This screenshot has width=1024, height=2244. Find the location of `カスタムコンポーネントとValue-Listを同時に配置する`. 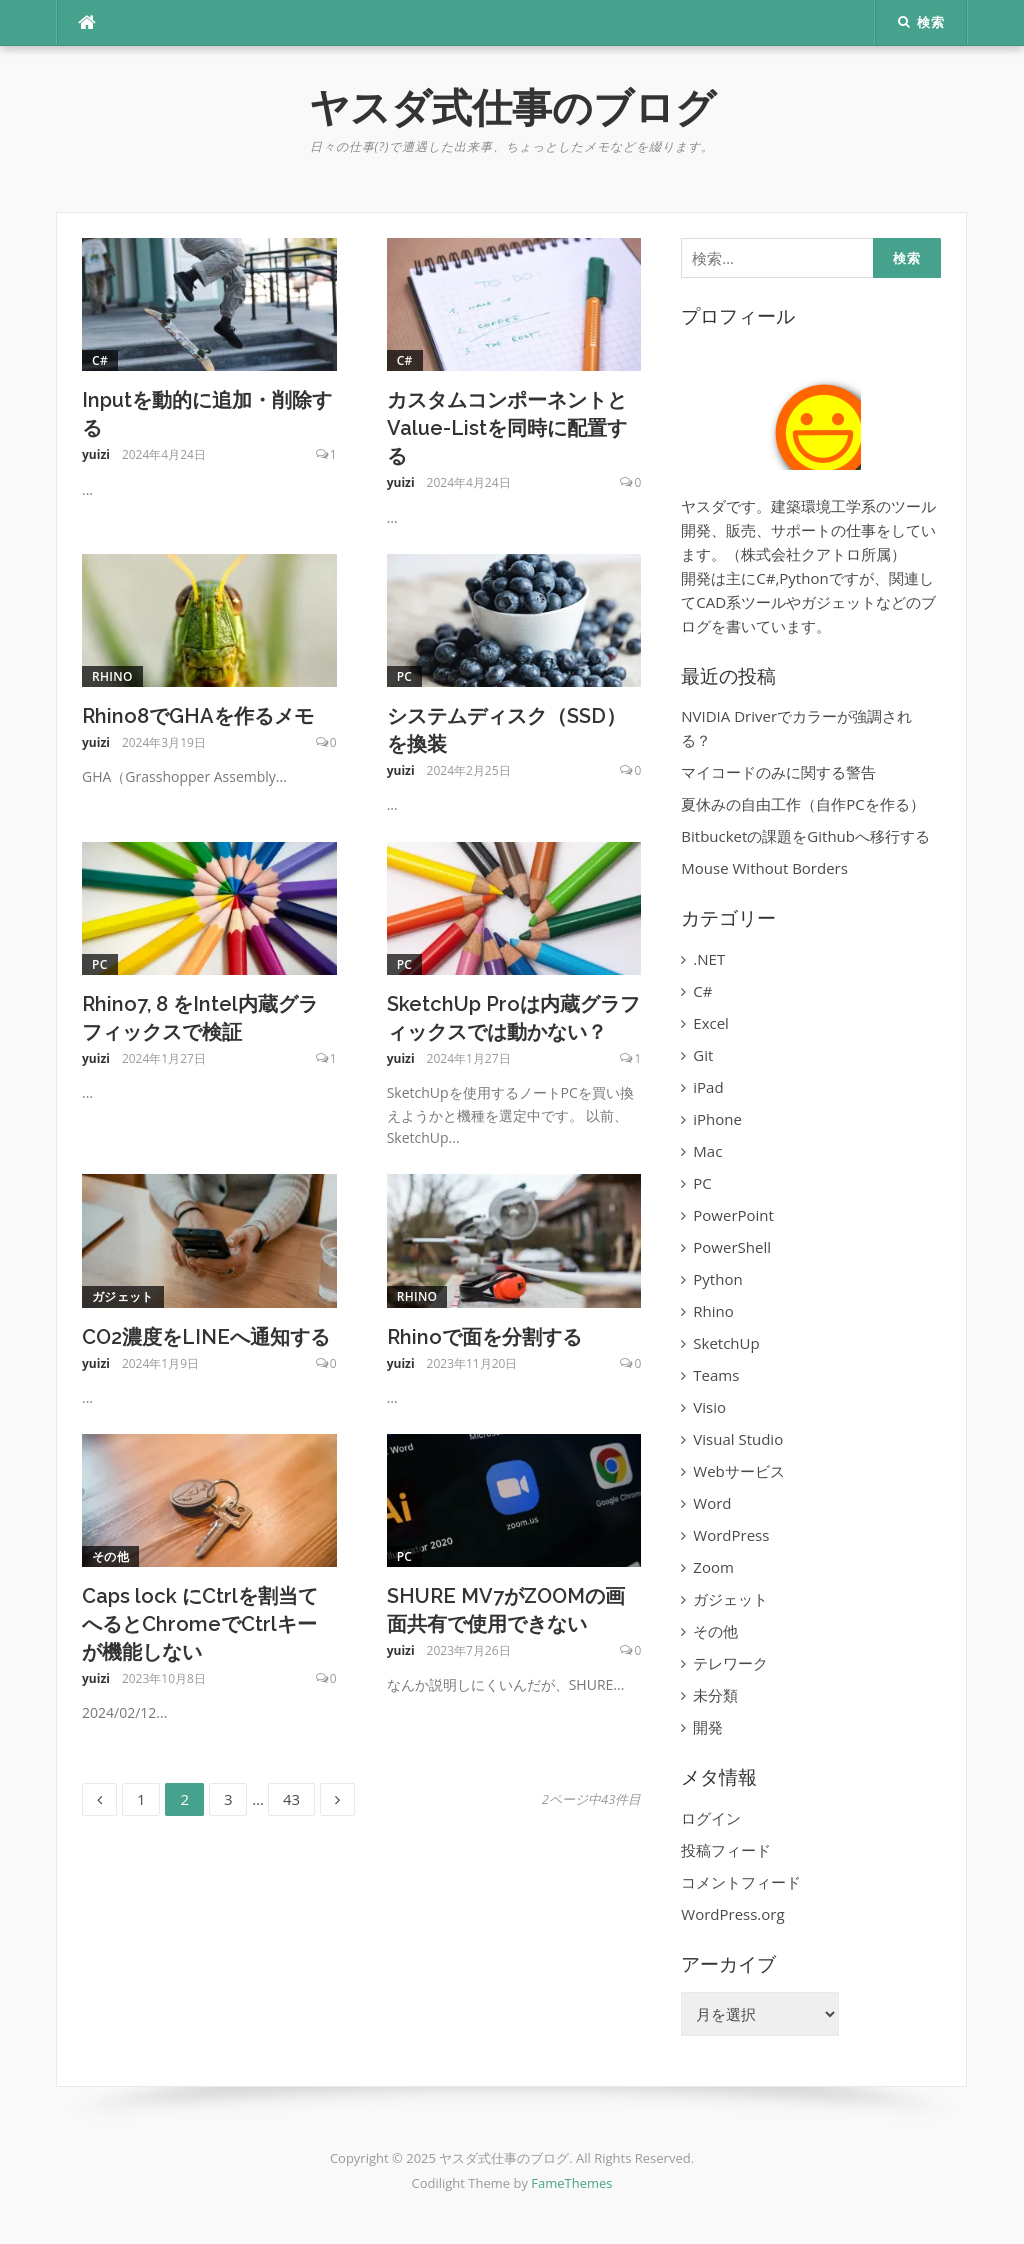

カスタムコンポーネントとValue-Listを同時に配置する is located at coordinates (507, 428).